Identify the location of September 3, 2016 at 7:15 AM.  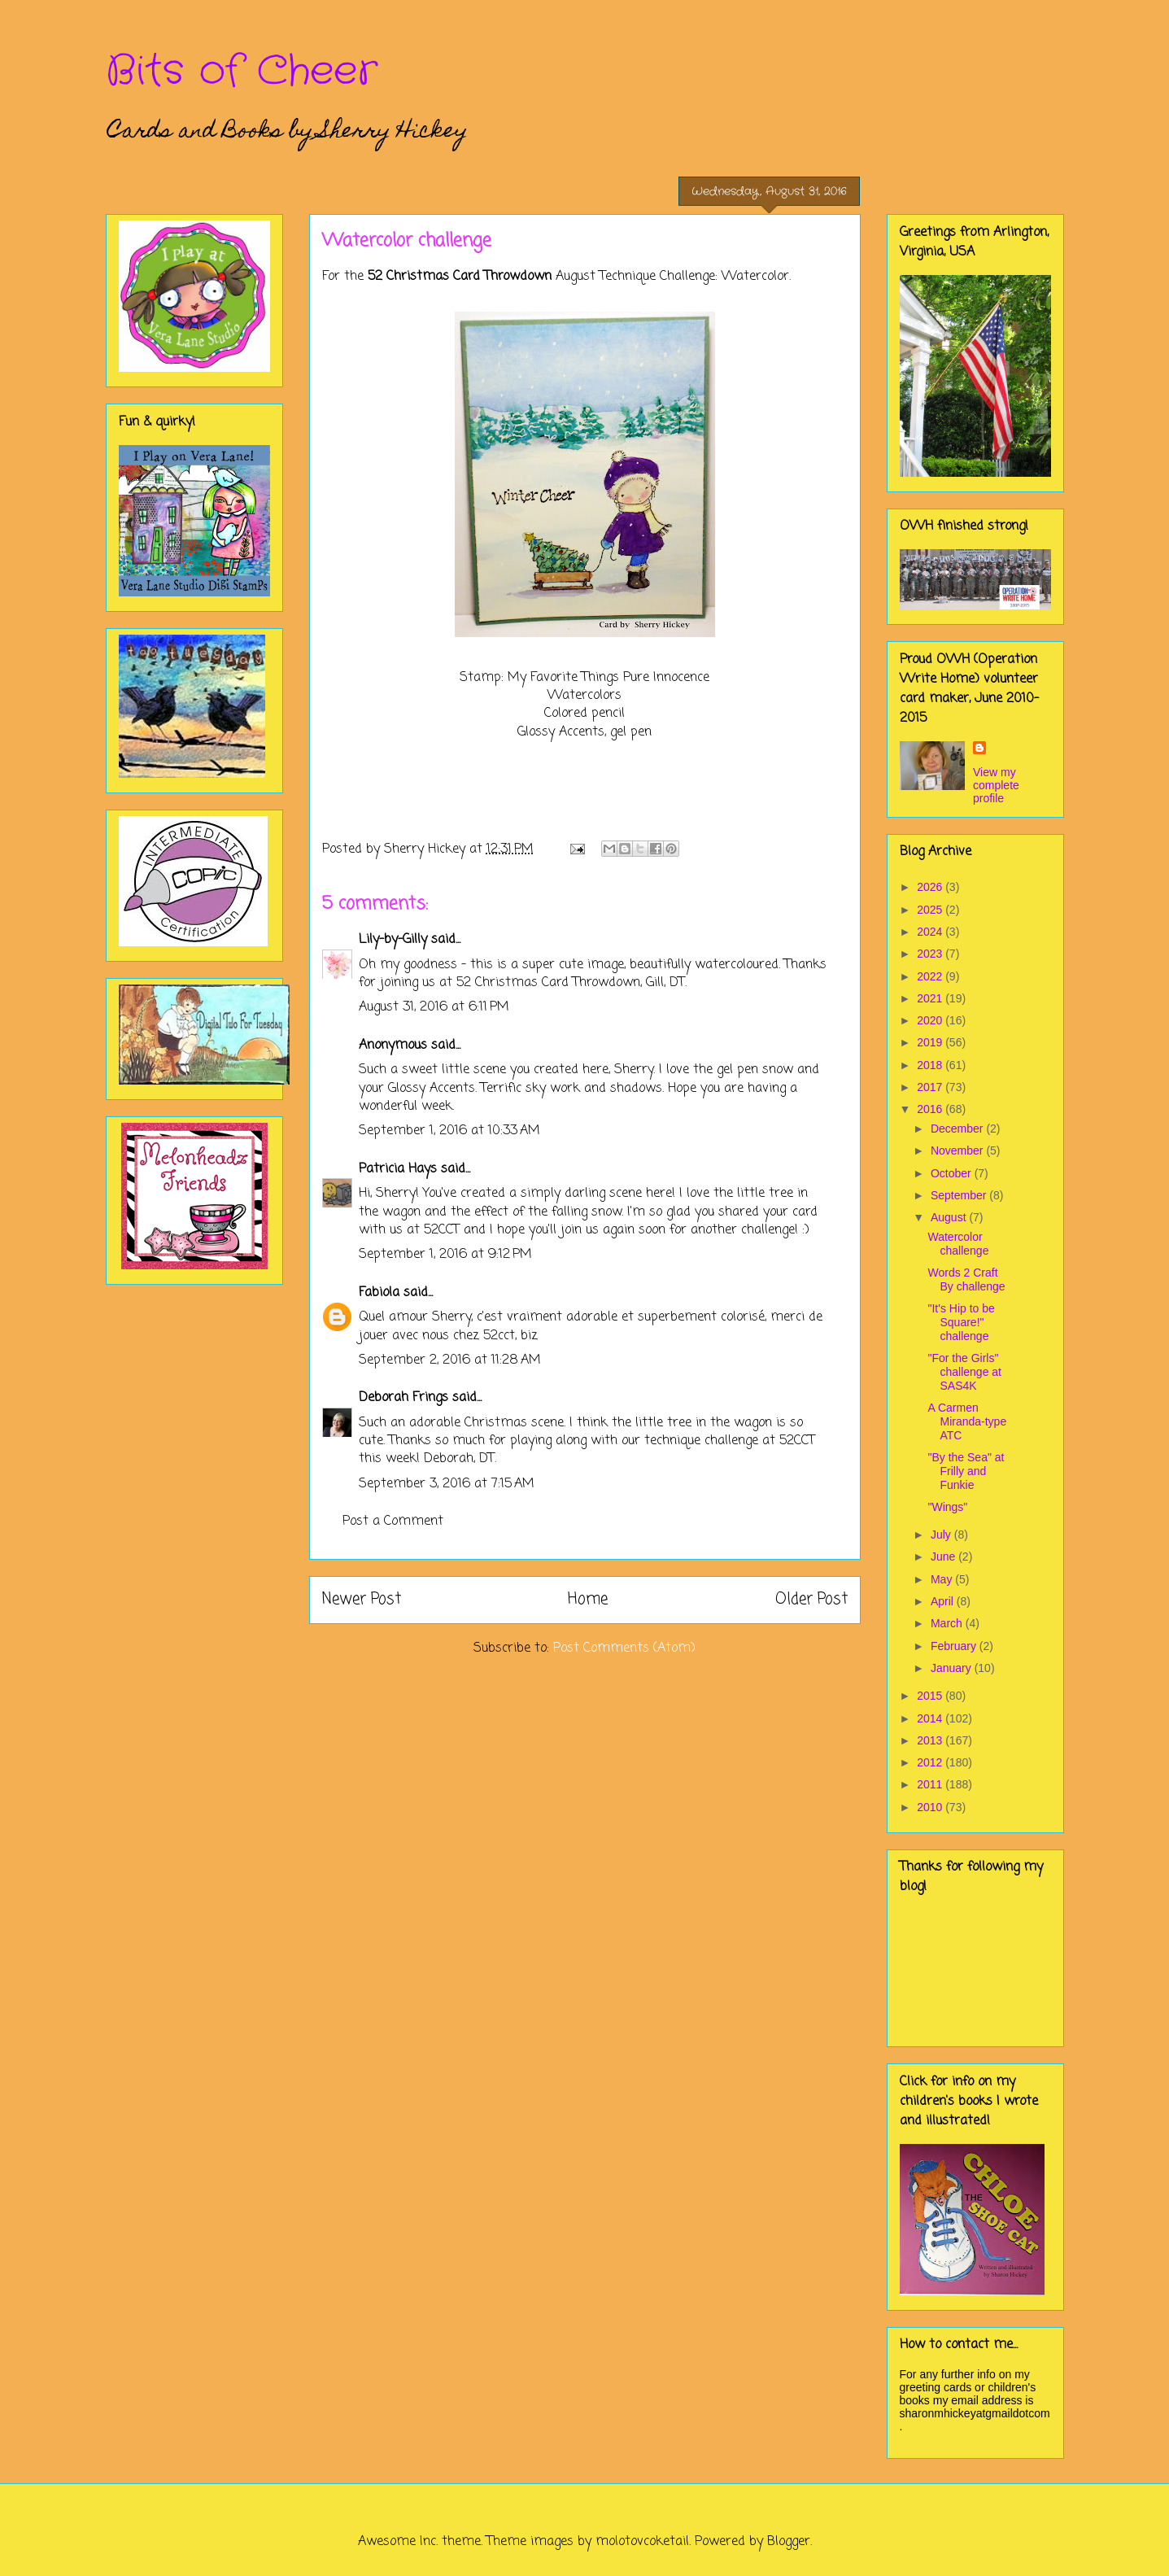
(446, 1484).